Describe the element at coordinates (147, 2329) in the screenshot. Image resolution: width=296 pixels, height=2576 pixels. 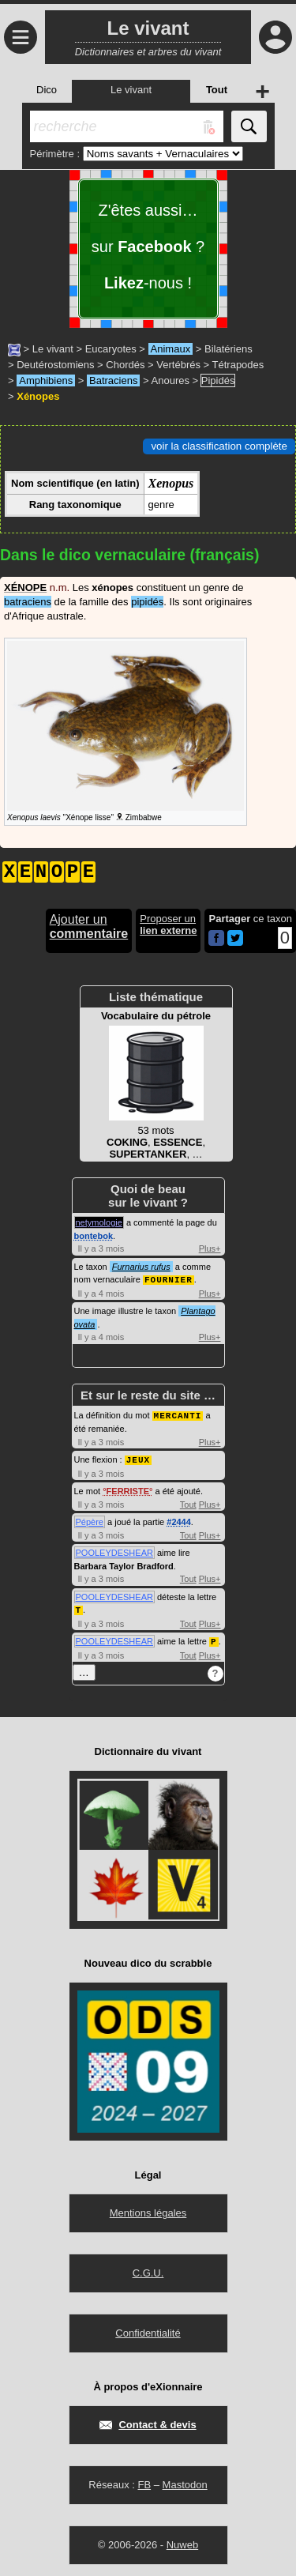
I see `Confidentialité` at that location.